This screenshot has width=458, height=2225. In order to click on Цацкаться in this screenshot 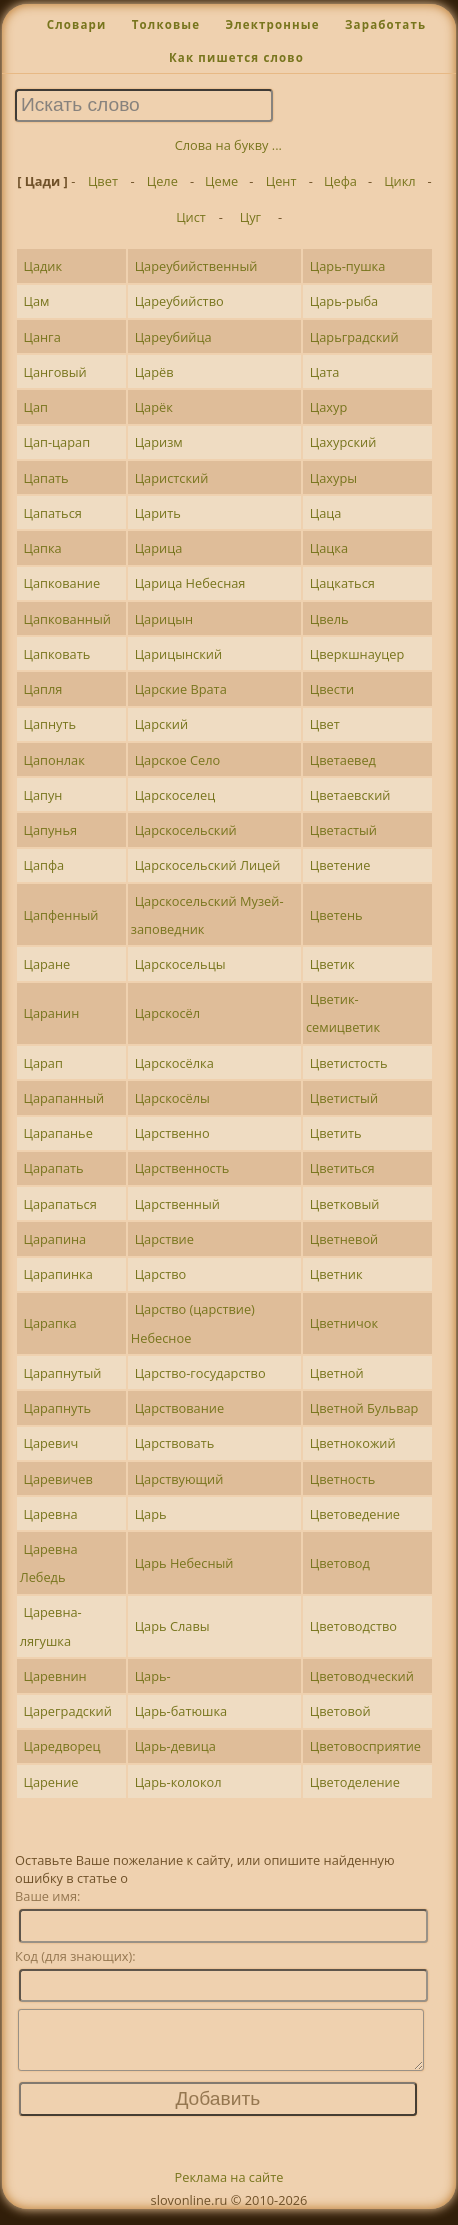, I will do `click(342, 583)`.